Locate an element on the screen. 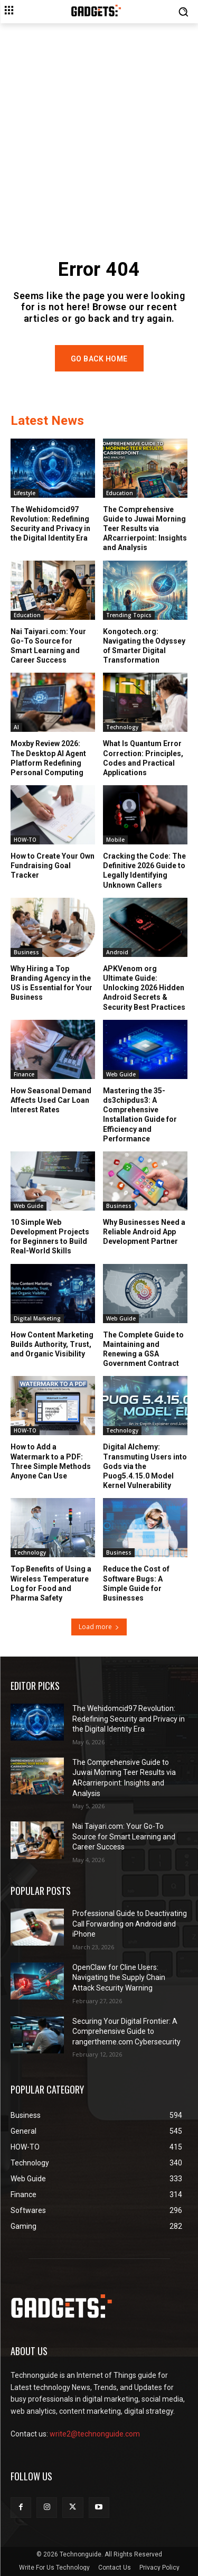 The height and width of the screenshot is (2576, 198). Business is located at coordinates (26, 952).